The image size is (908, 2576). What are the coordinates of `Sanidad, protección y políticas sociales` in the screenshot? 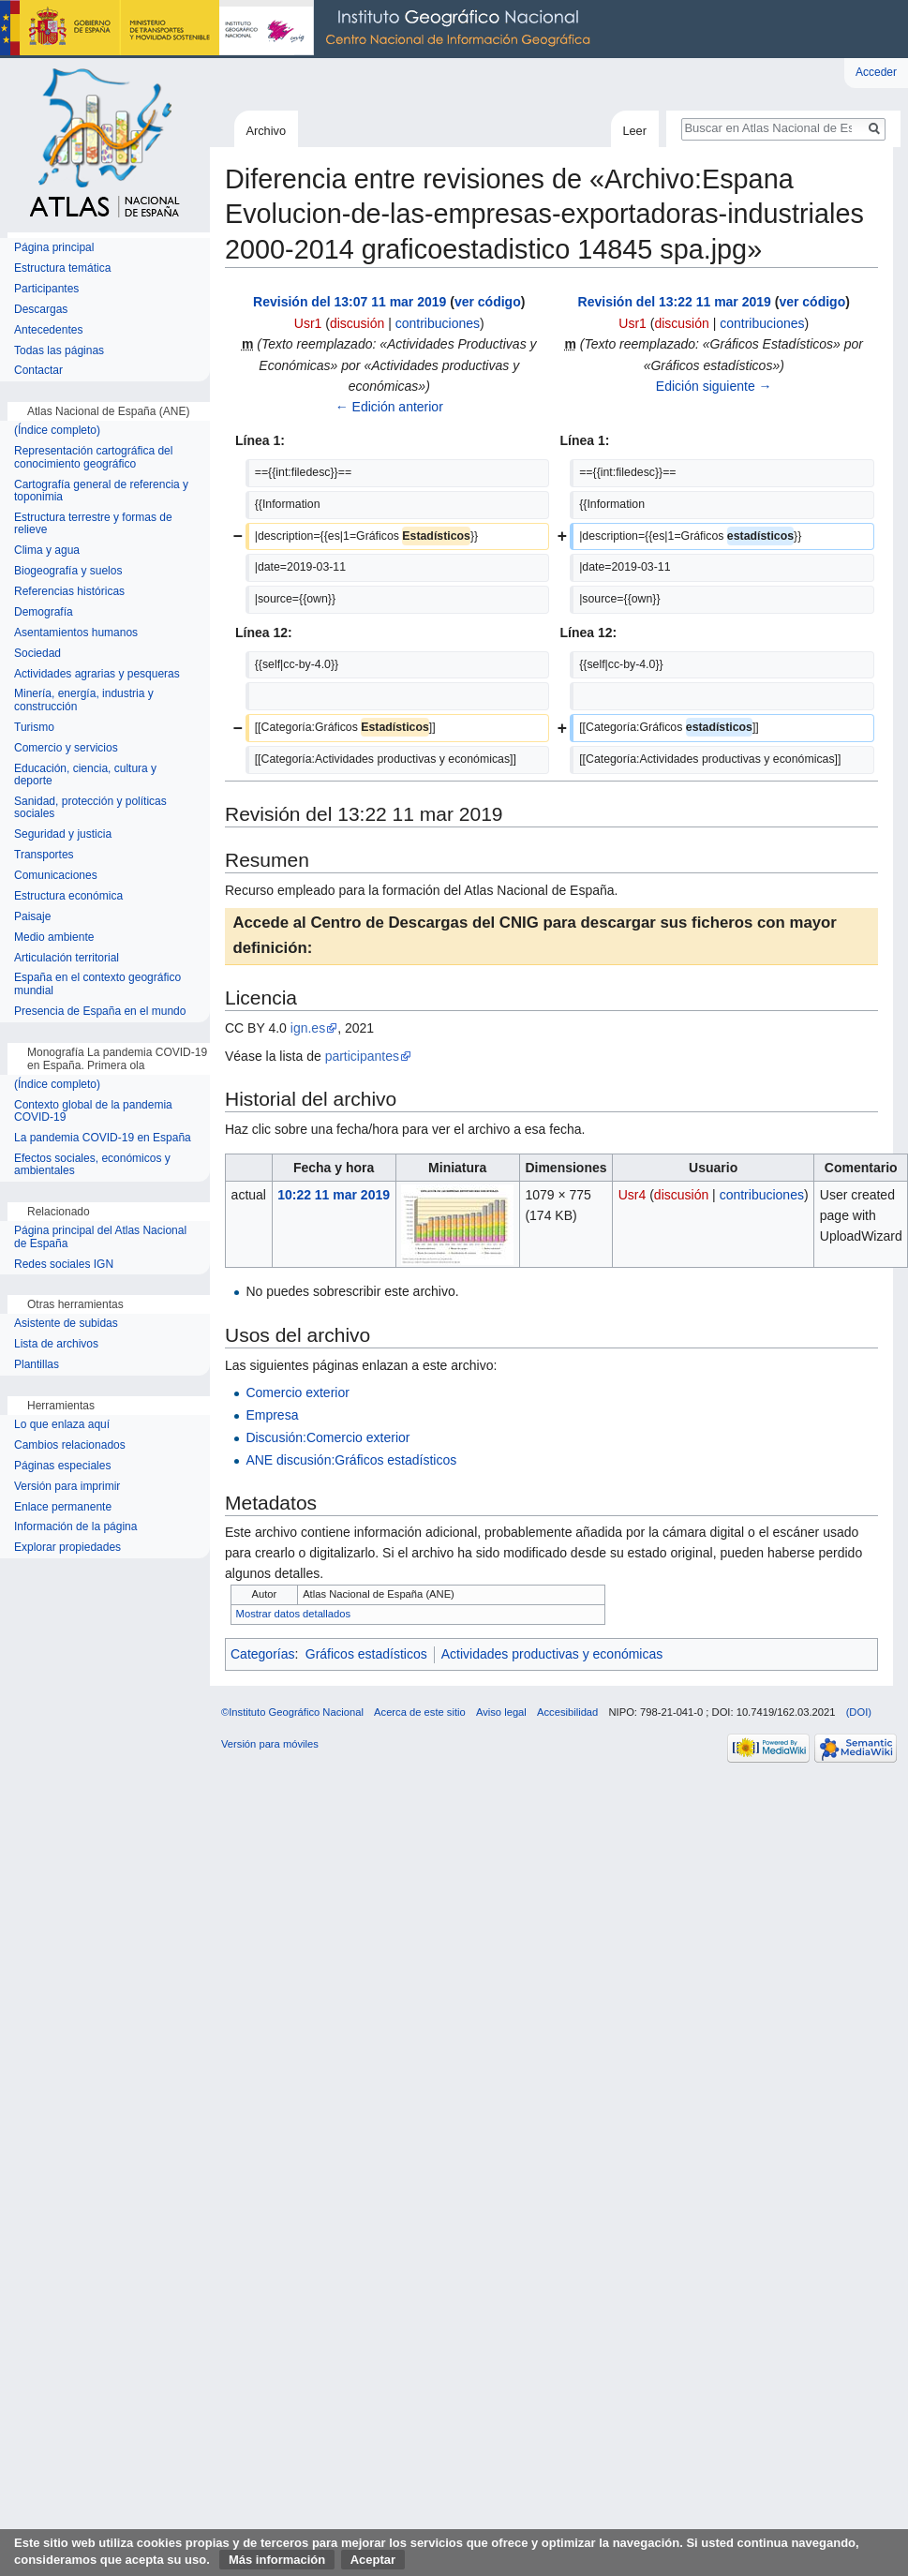 It's located at (90, 808).